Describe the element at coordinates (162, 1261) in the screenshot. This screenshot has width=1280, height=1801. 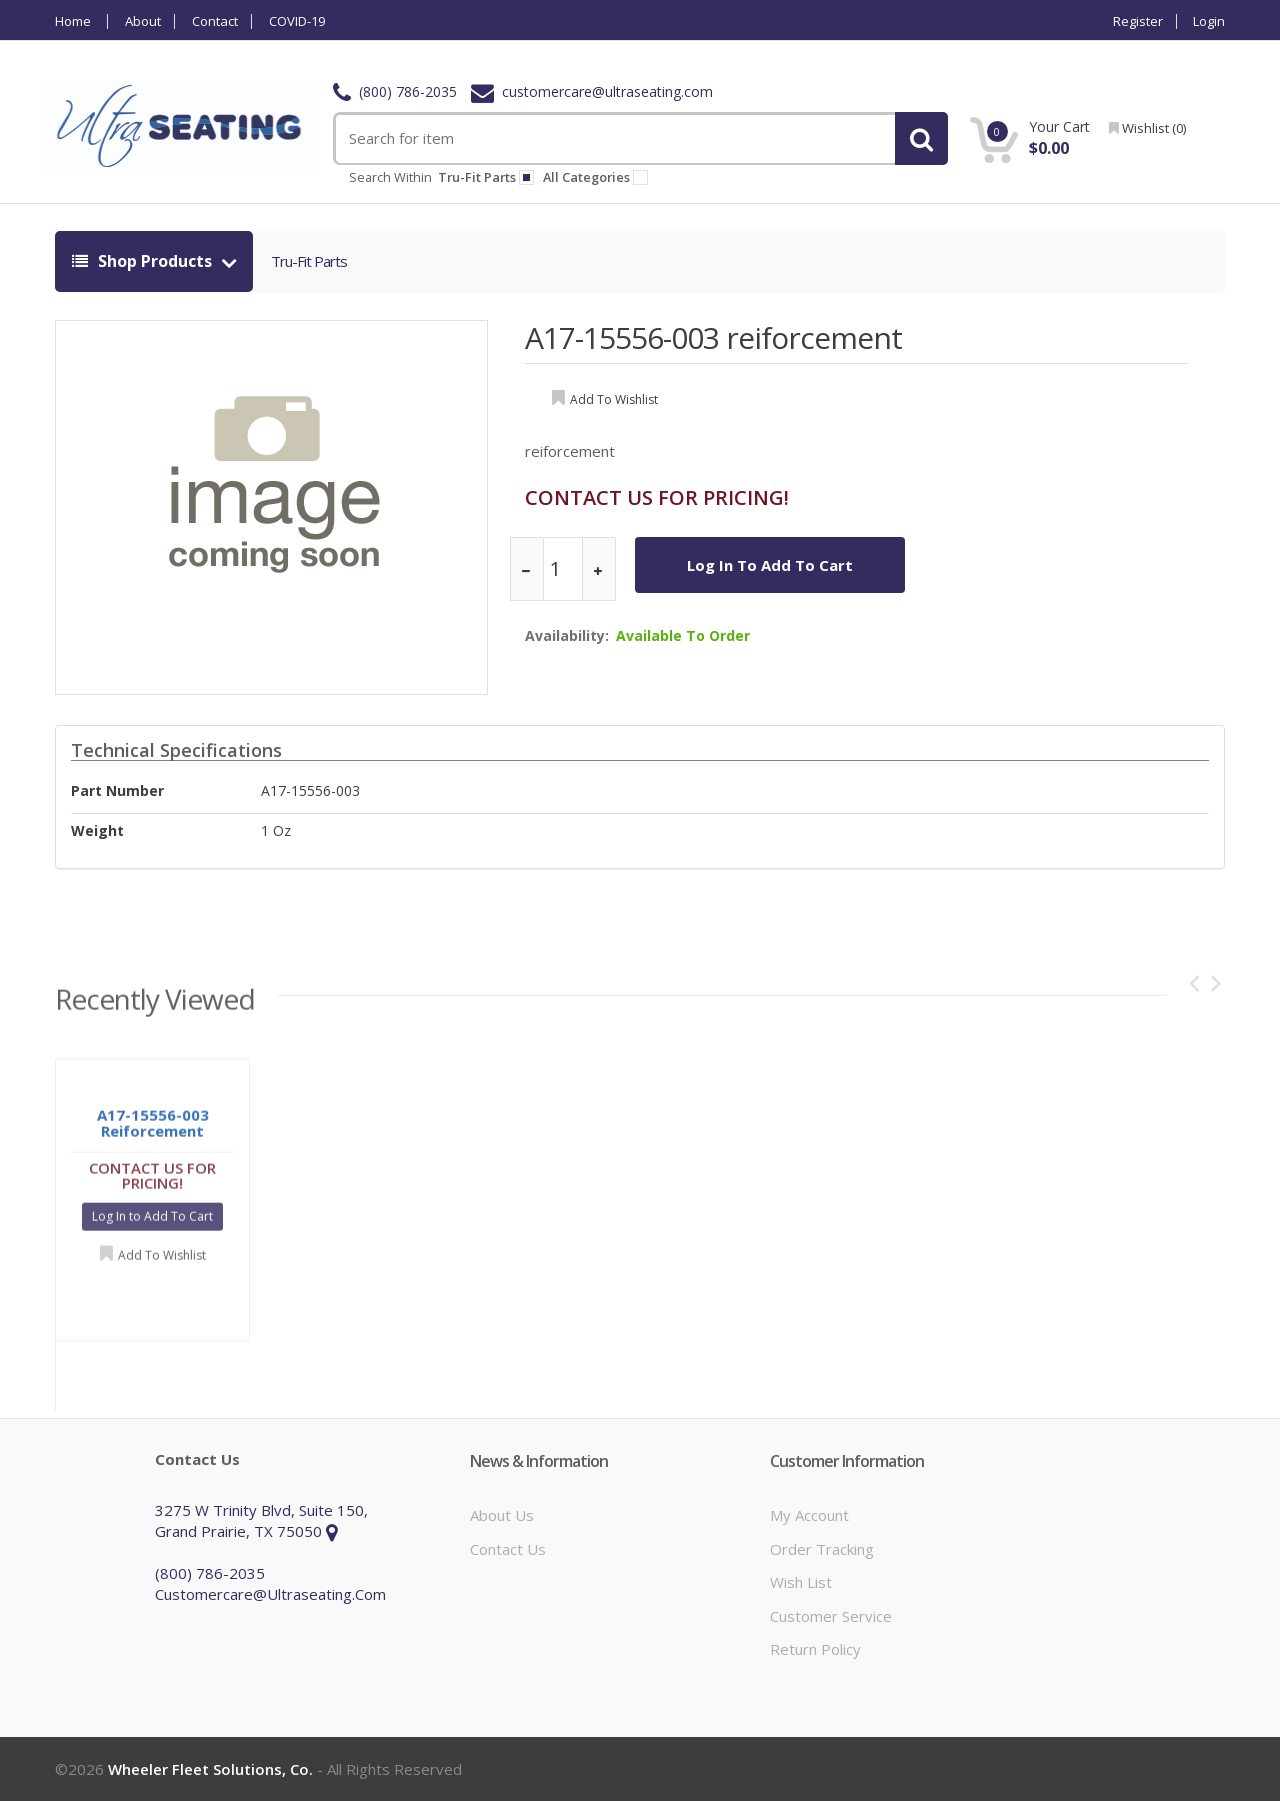
I see `Add to Wishlist` at that location.